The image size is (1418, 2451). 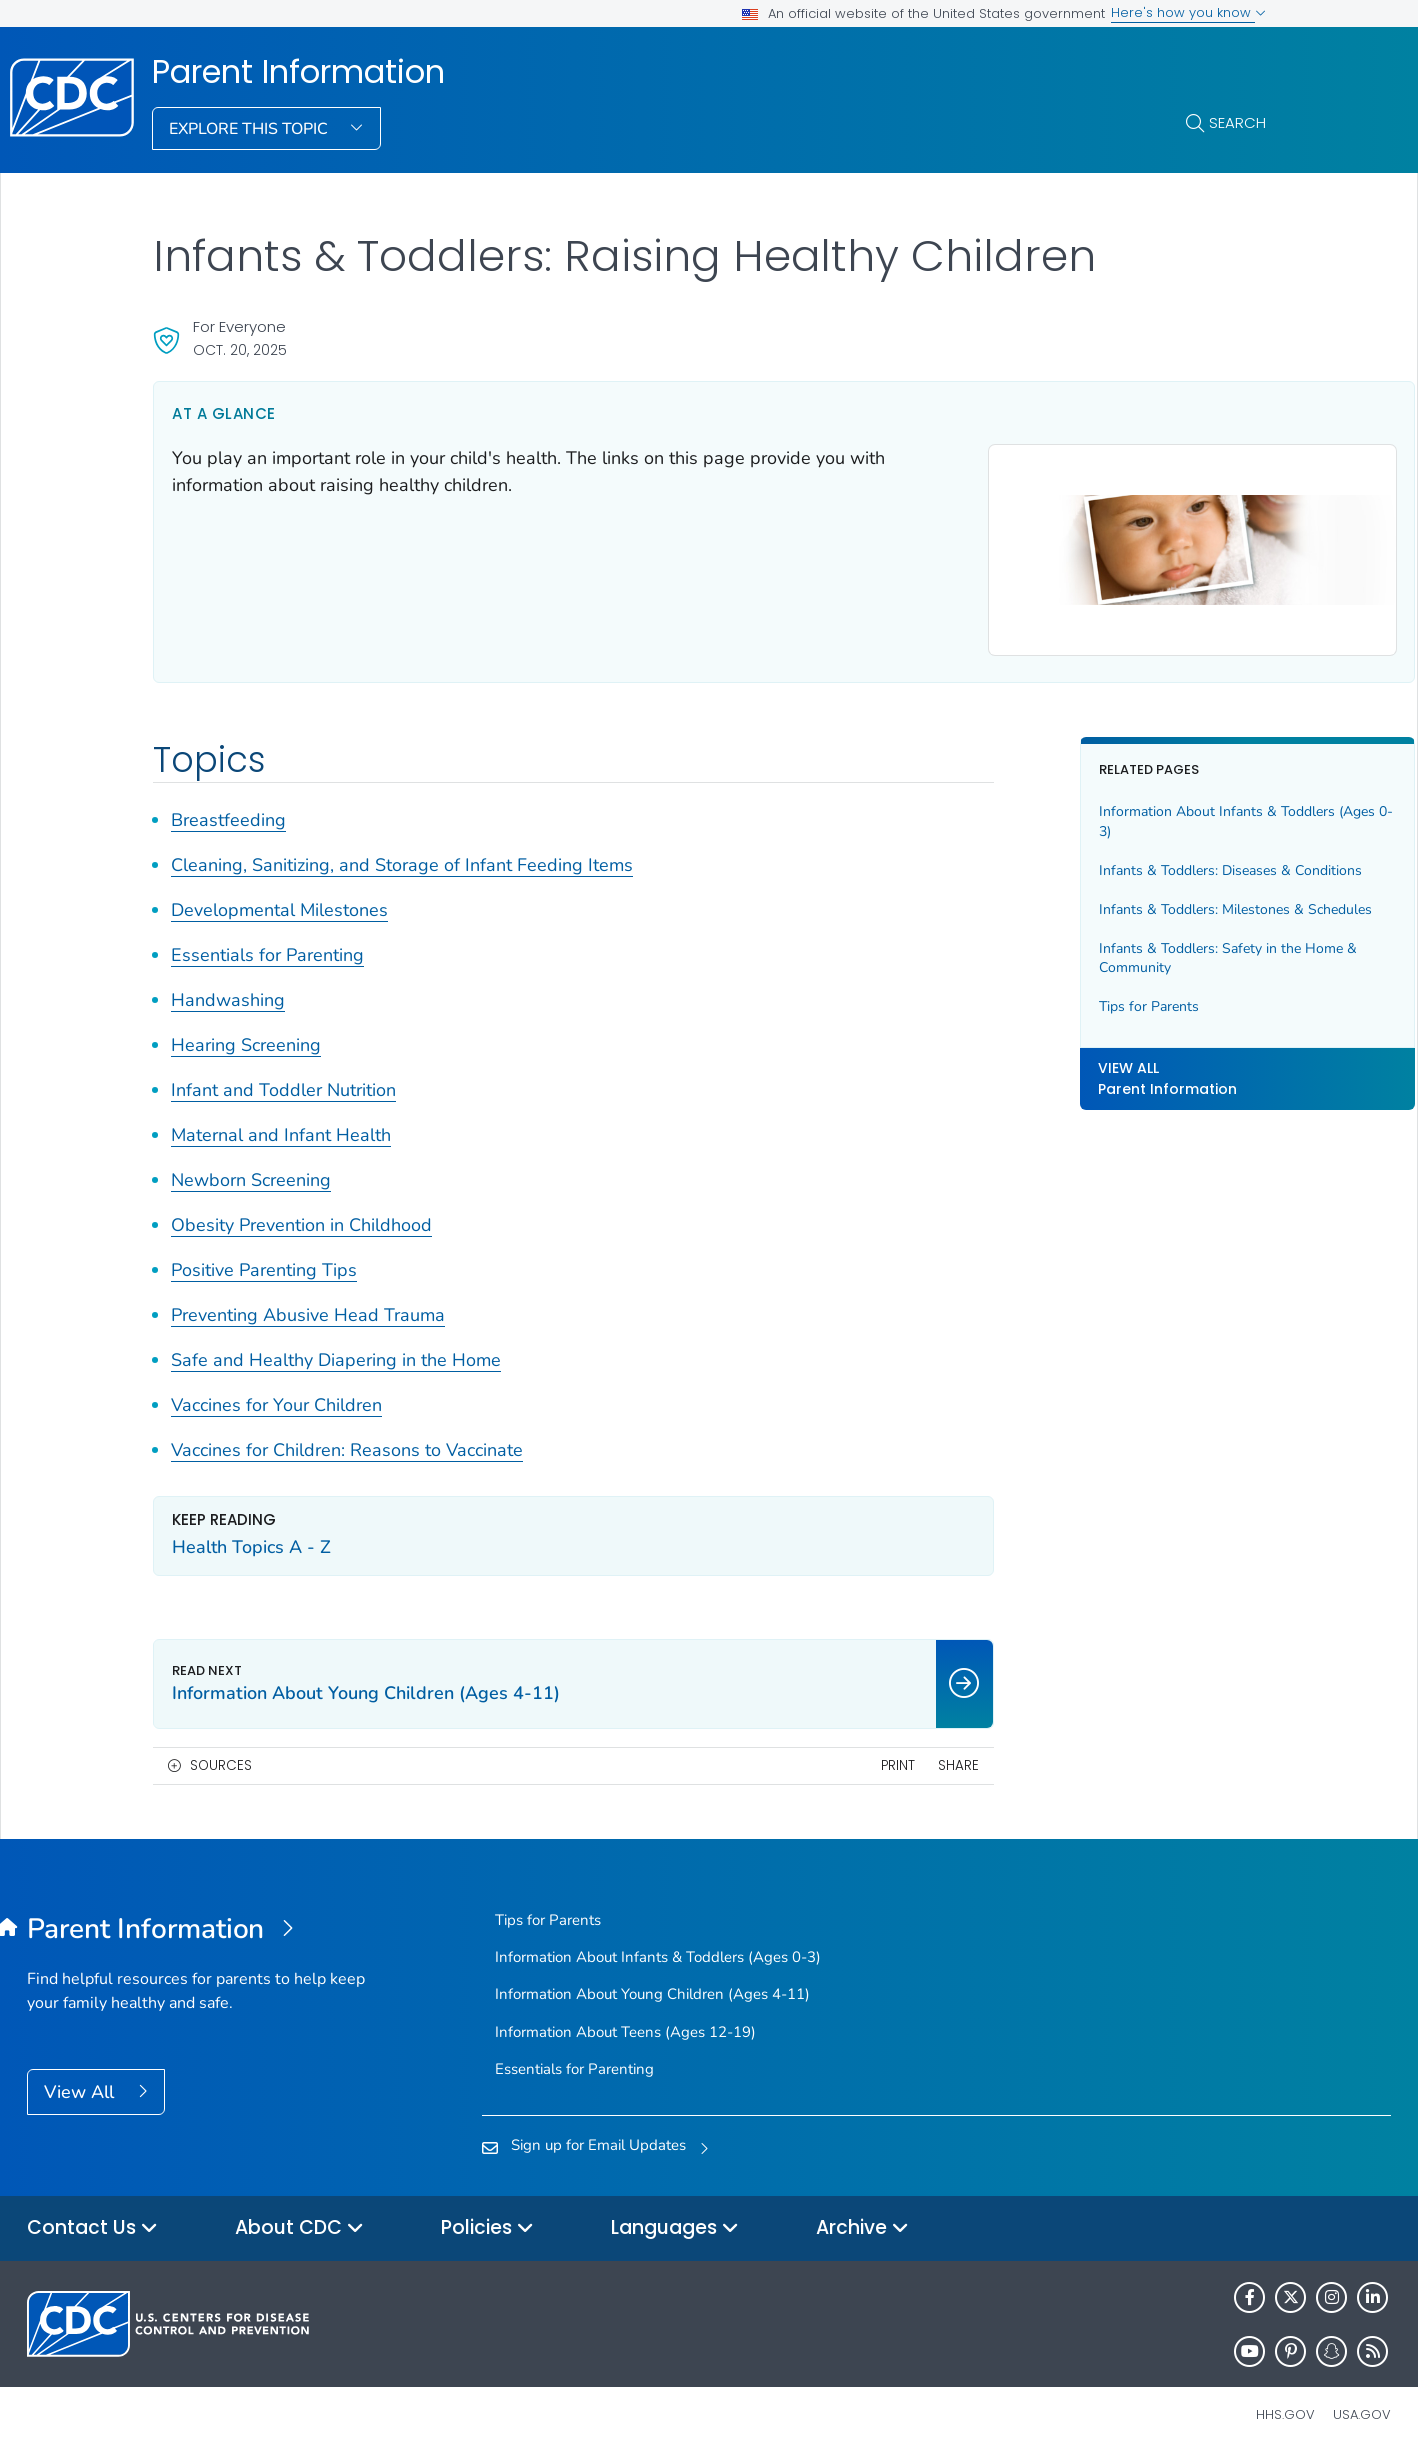 I want to click on Here's how you know [button], so click(x=1188, y=12).